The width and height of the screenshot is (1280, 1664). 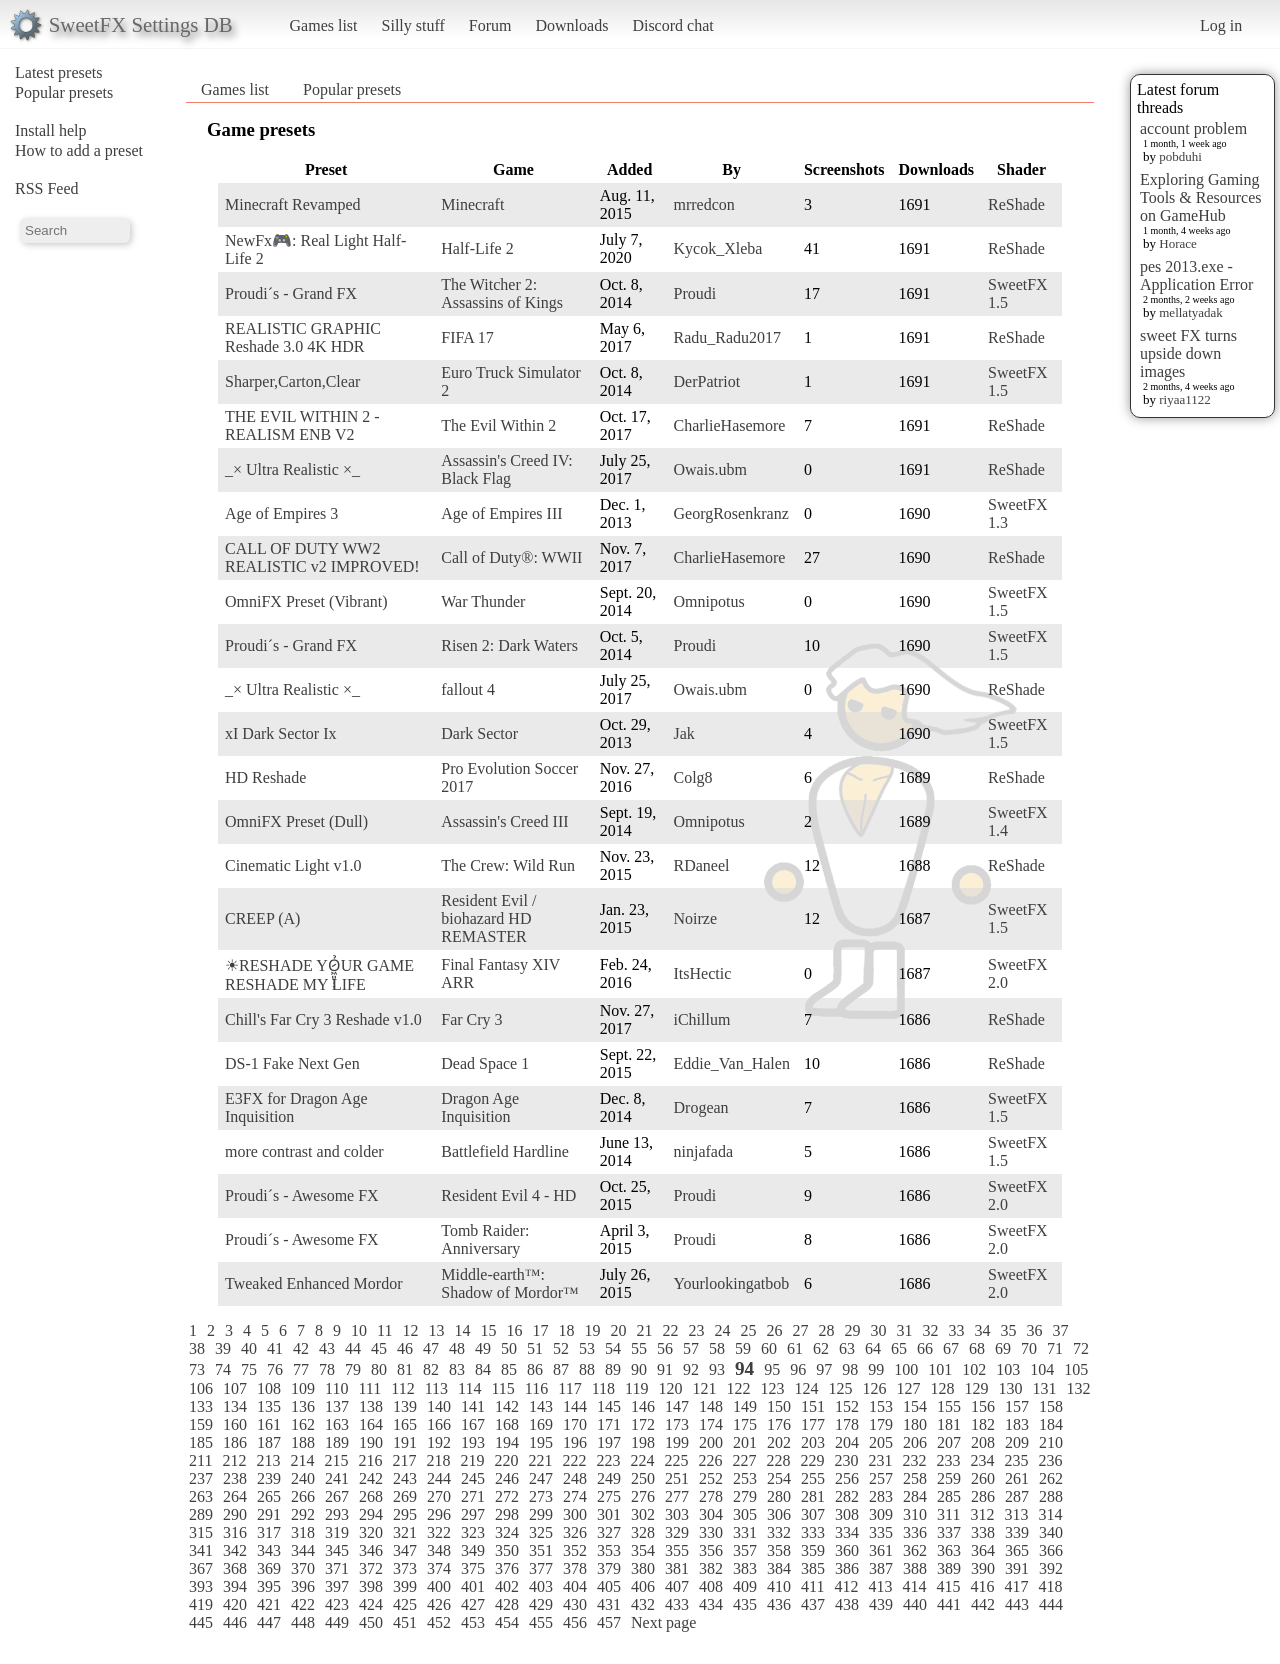 What do you see at coordinates (561, 1348) in the screenshot?
I see `52` at bounding box center [561, 1348].